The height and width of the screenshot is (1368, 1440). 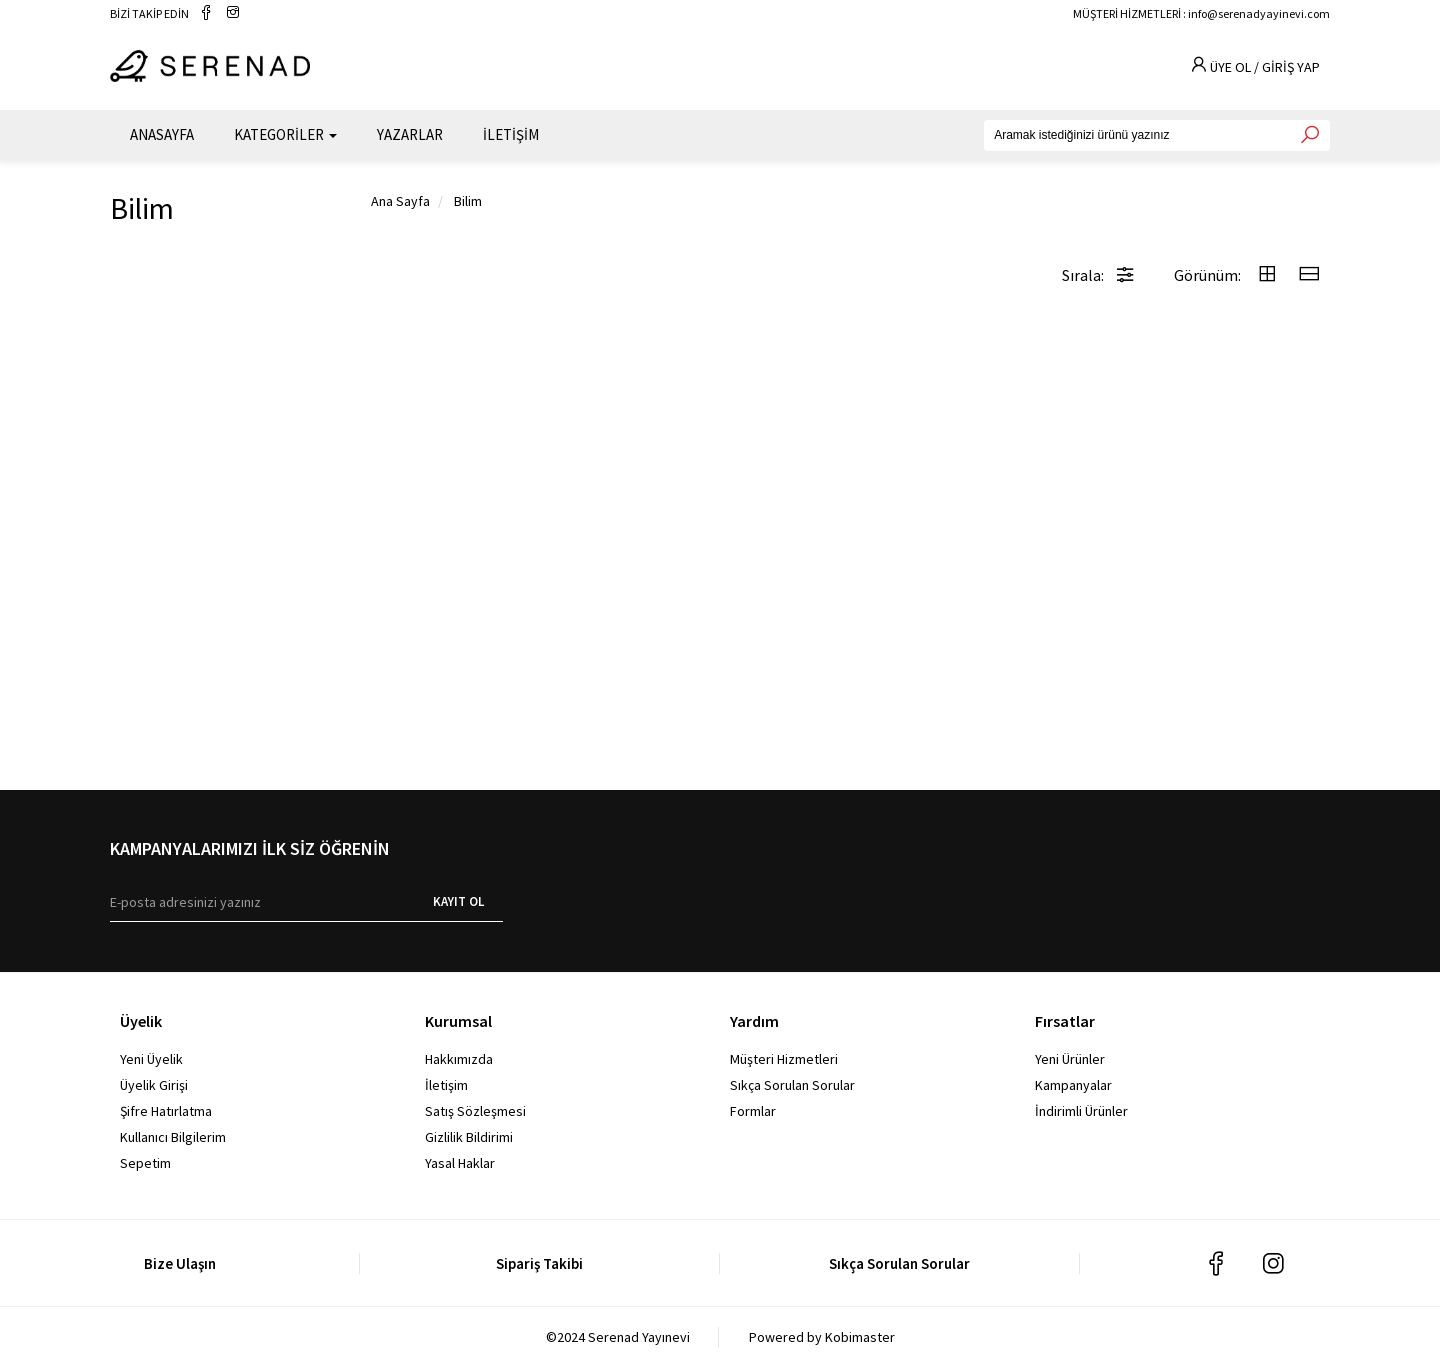 I want to click on Üyelik Girişi, so click(x=154, y=1085).